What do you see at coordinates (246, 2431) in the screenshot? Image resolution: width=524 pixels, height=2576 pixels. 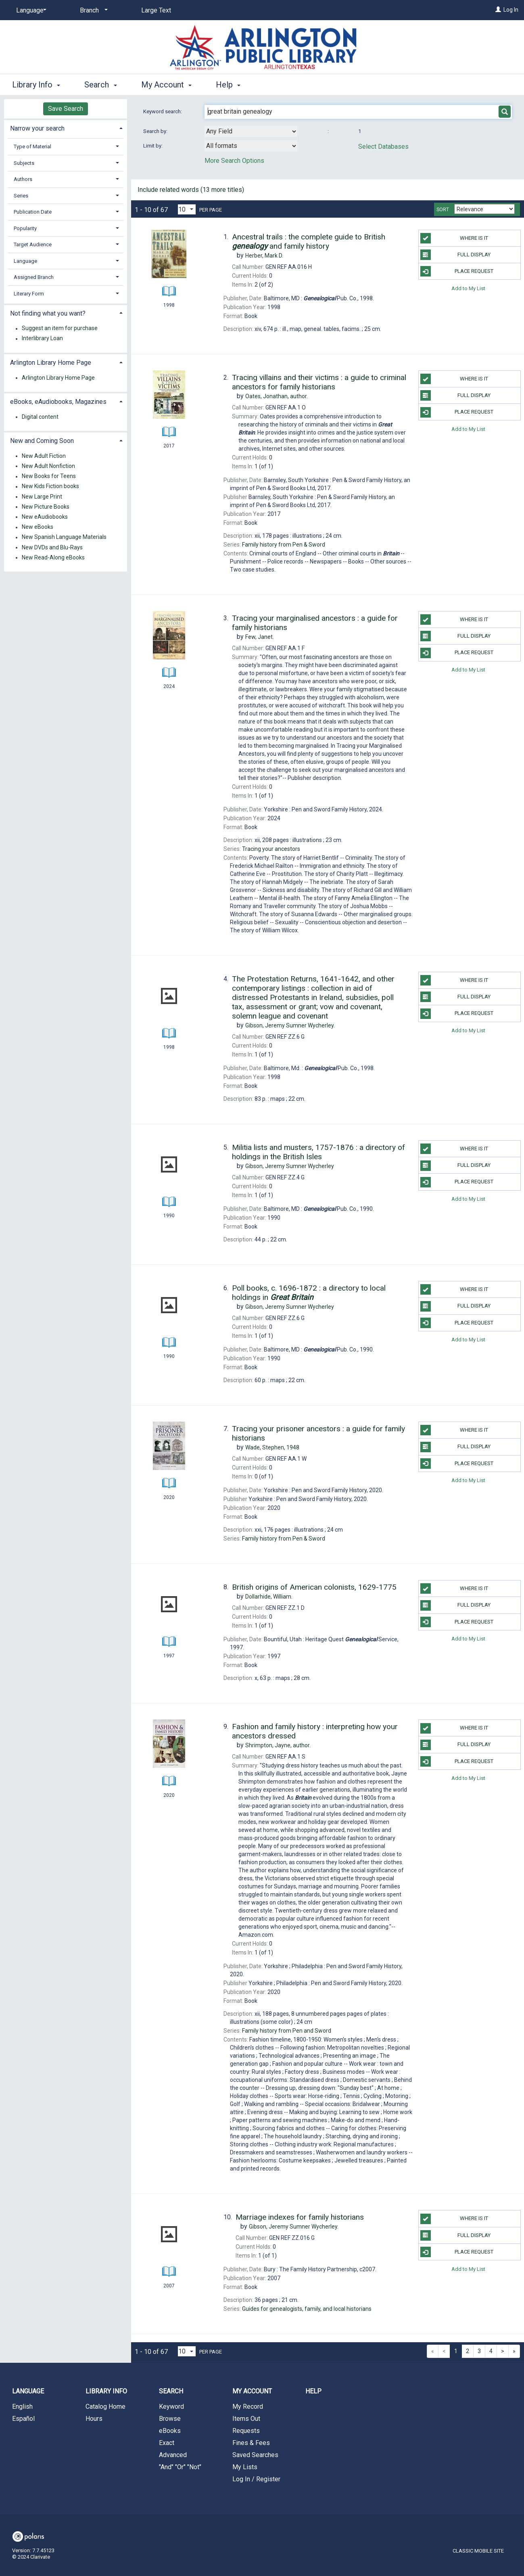 I see `Requests` at bounding box center [246, 2431].